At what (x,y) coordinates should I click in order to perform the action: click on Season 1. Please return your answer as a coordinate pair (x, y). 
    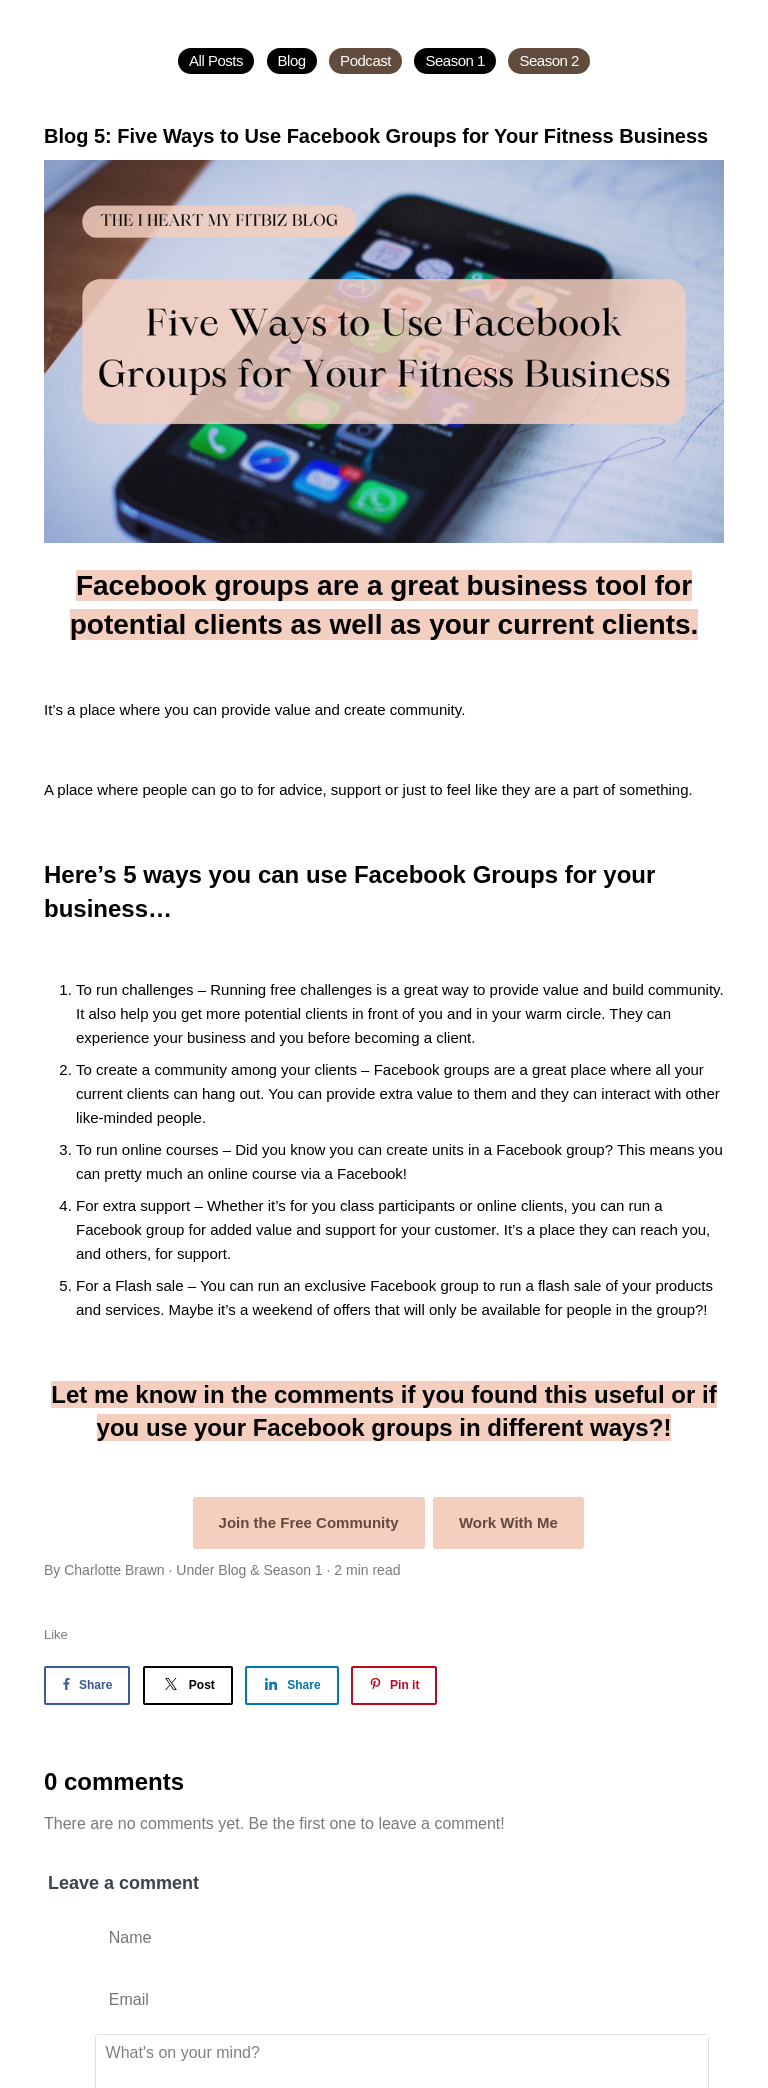
    Looking at the image, I should click on (455, 60).